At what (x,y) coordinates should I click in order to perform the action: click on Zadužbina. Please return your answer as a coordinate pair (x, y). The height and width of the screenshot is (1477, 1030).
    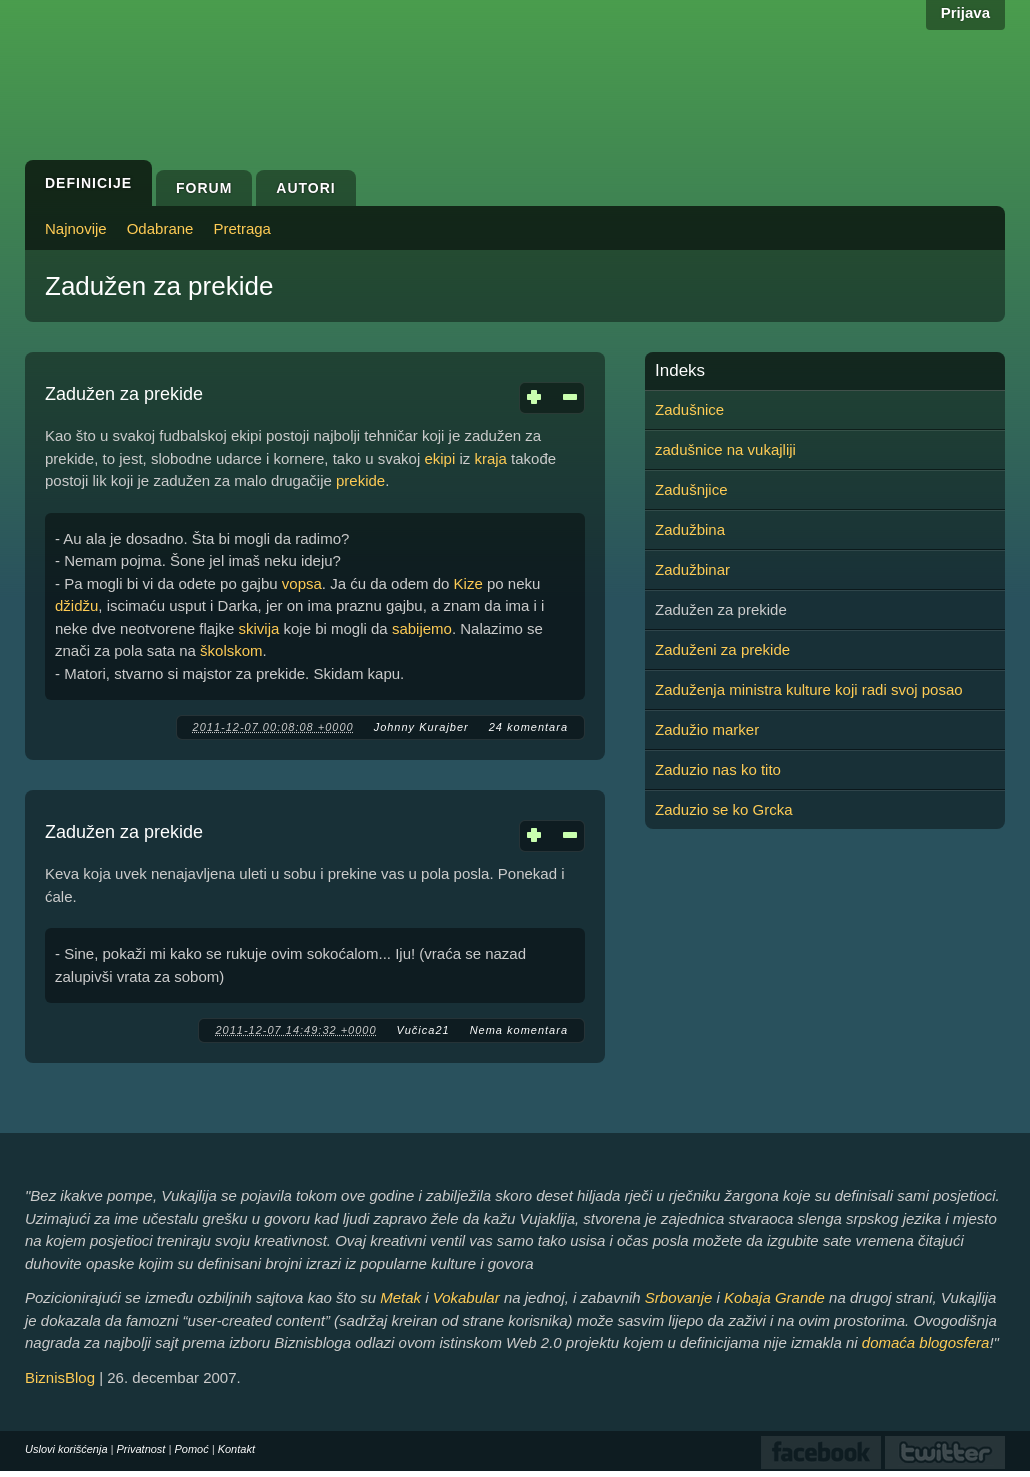
    Looking at the image, I should click on (690, 529).